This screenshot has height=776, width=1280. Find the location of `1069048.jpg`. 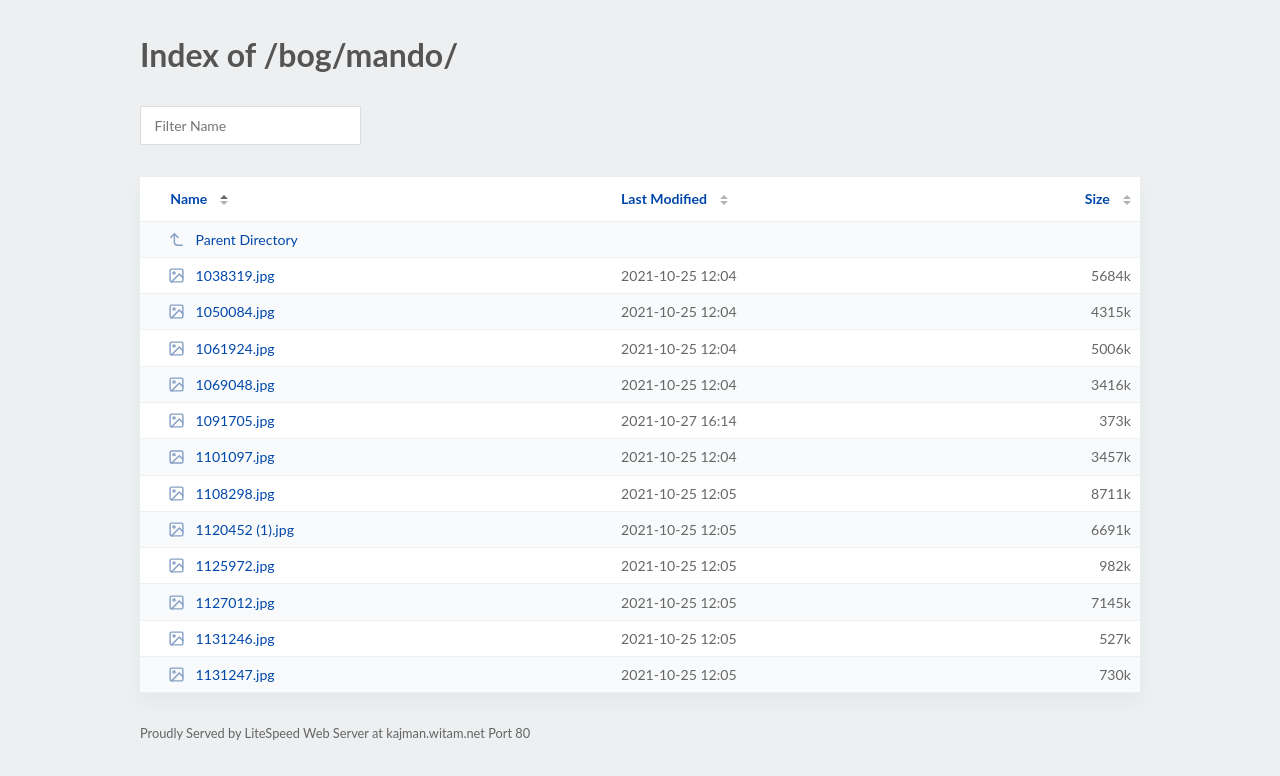

1069048.jpg is located at coordinates (221, 384).